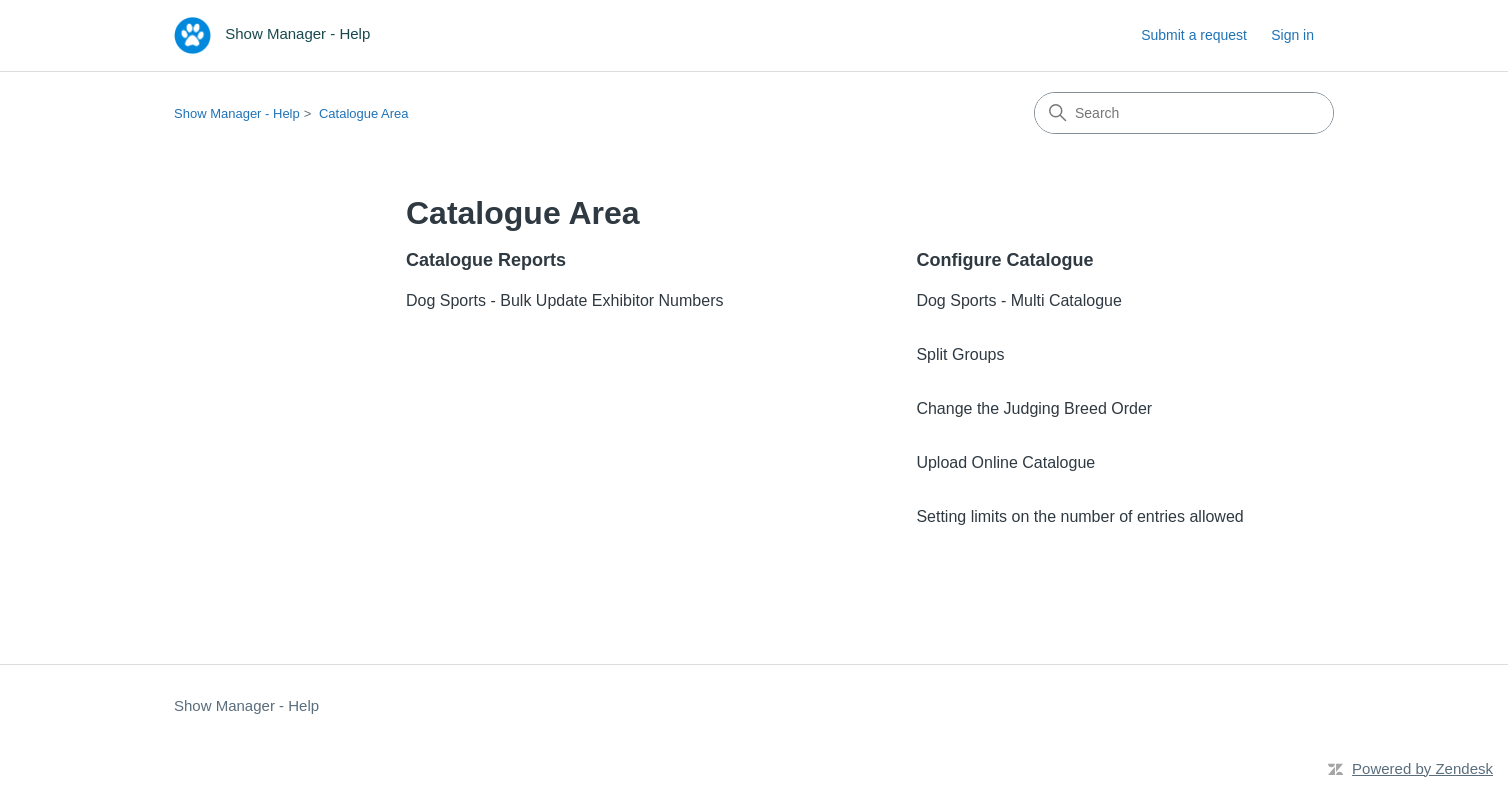  Describe the element at coordinates (237, 113) in the screenshot. I see `Show Manager - Help` at that location.